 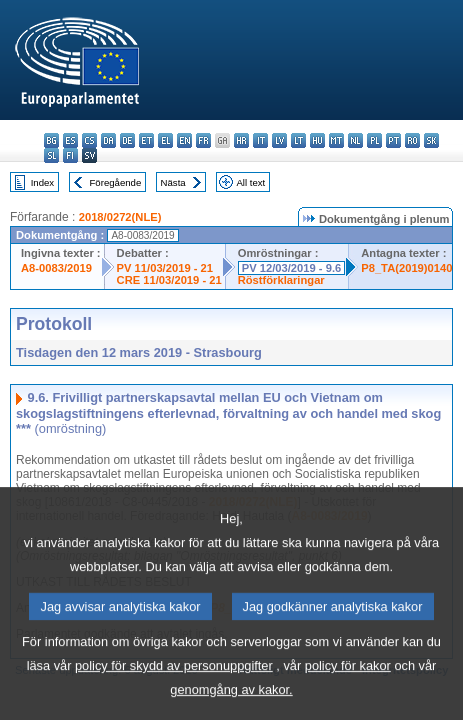 What do you see at coordinates (298, 140) in the screenshot?
I see `lt - lietuvių kalba` at bounding box center [298, 140].